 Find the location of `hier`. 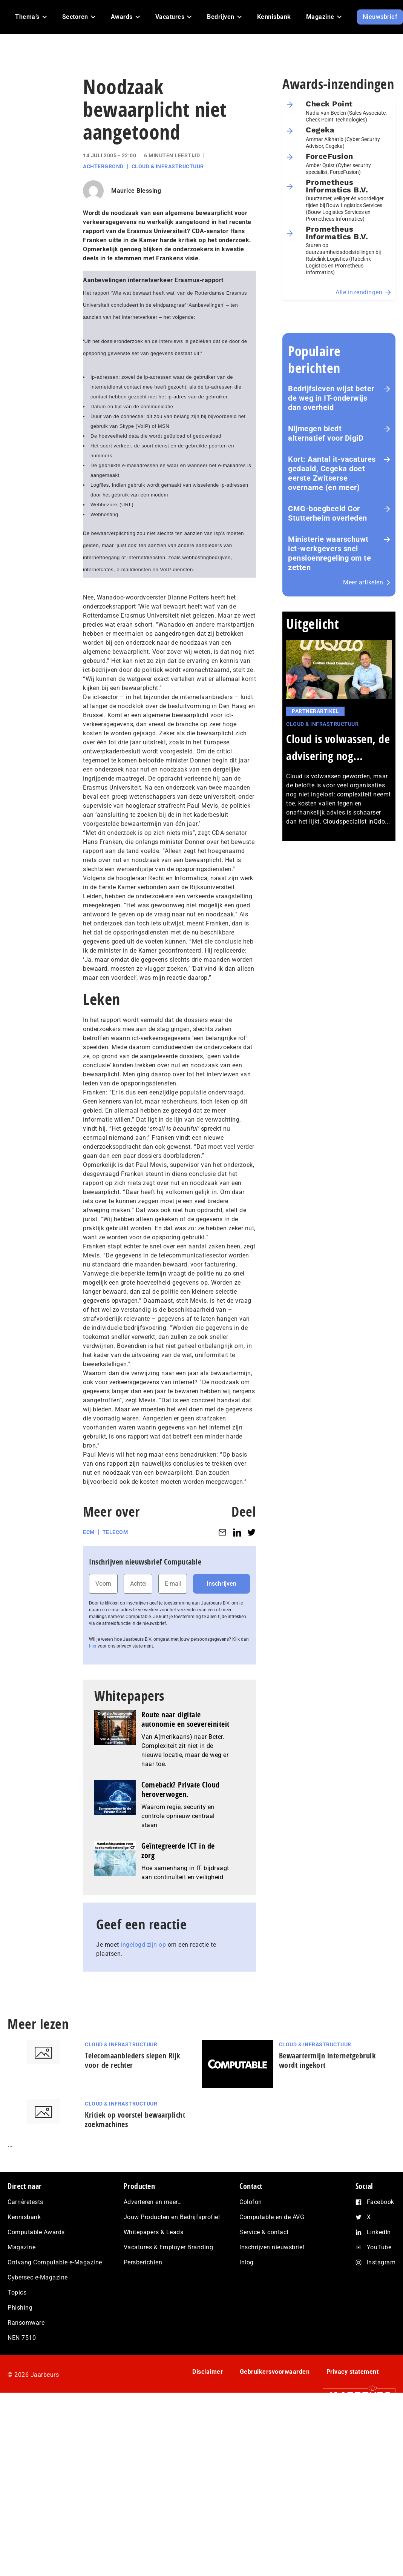

hier is located at coordinates (93, 1646).